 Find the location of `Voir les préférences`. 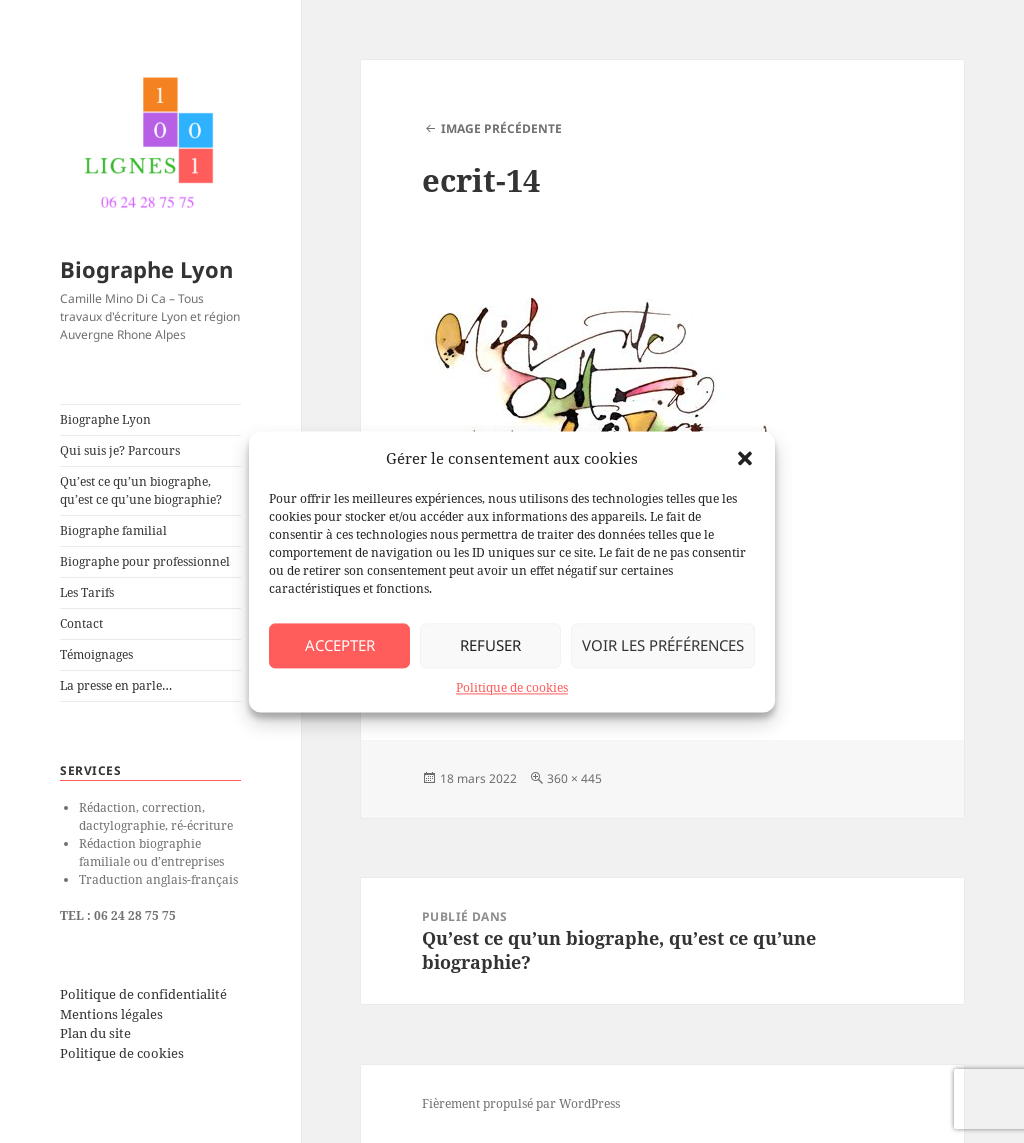

Voir les préférences is located at coordinates (663, 645).